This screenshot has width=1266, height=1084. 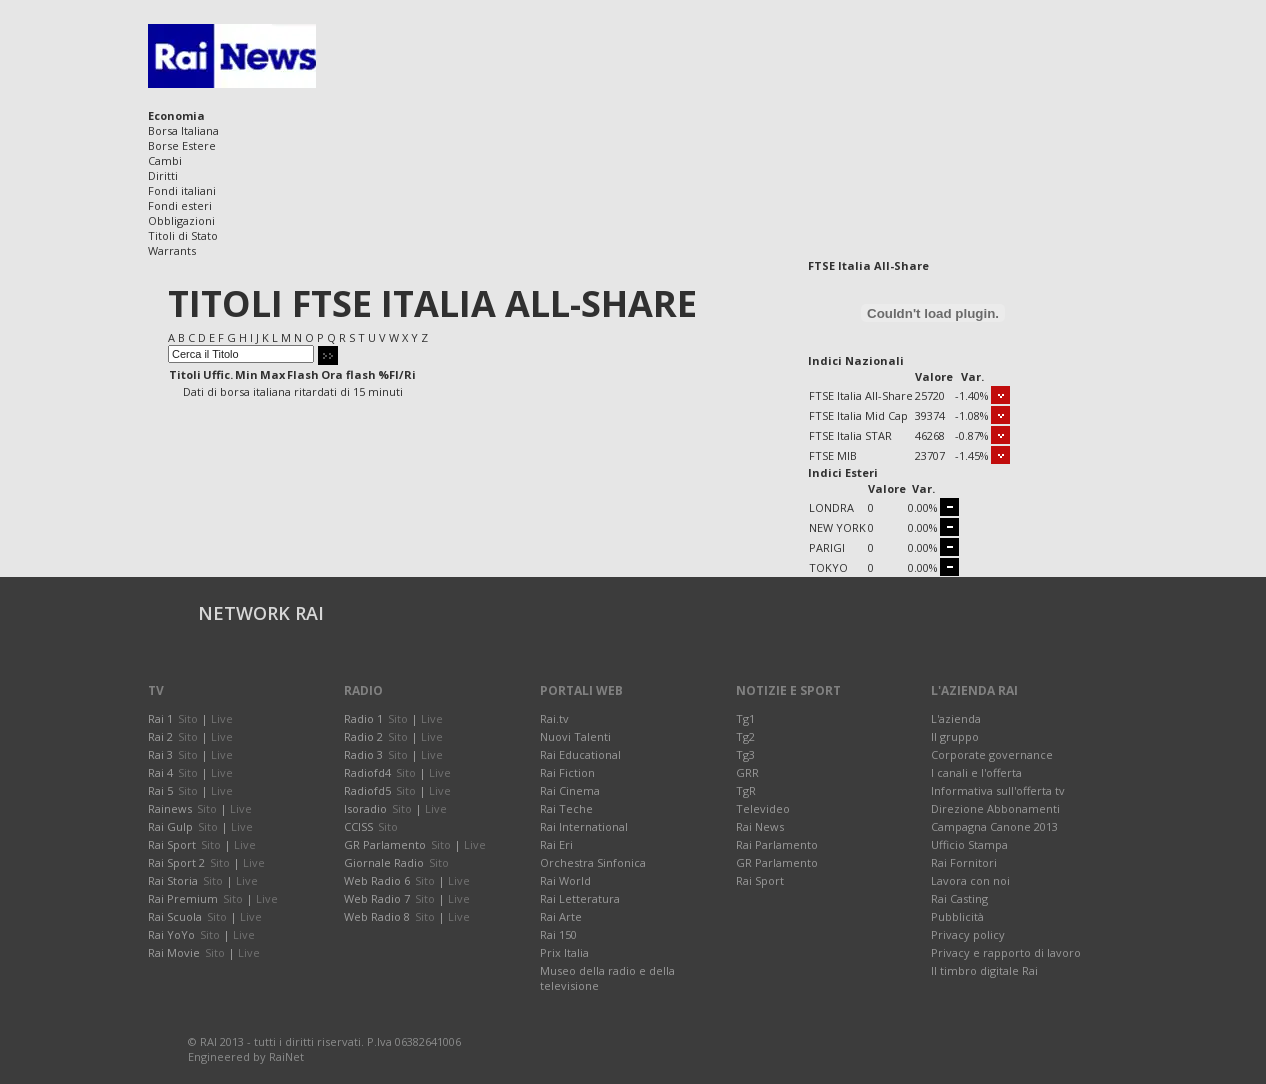 I want to click on Borse Estere, so click(x=182, y=145).